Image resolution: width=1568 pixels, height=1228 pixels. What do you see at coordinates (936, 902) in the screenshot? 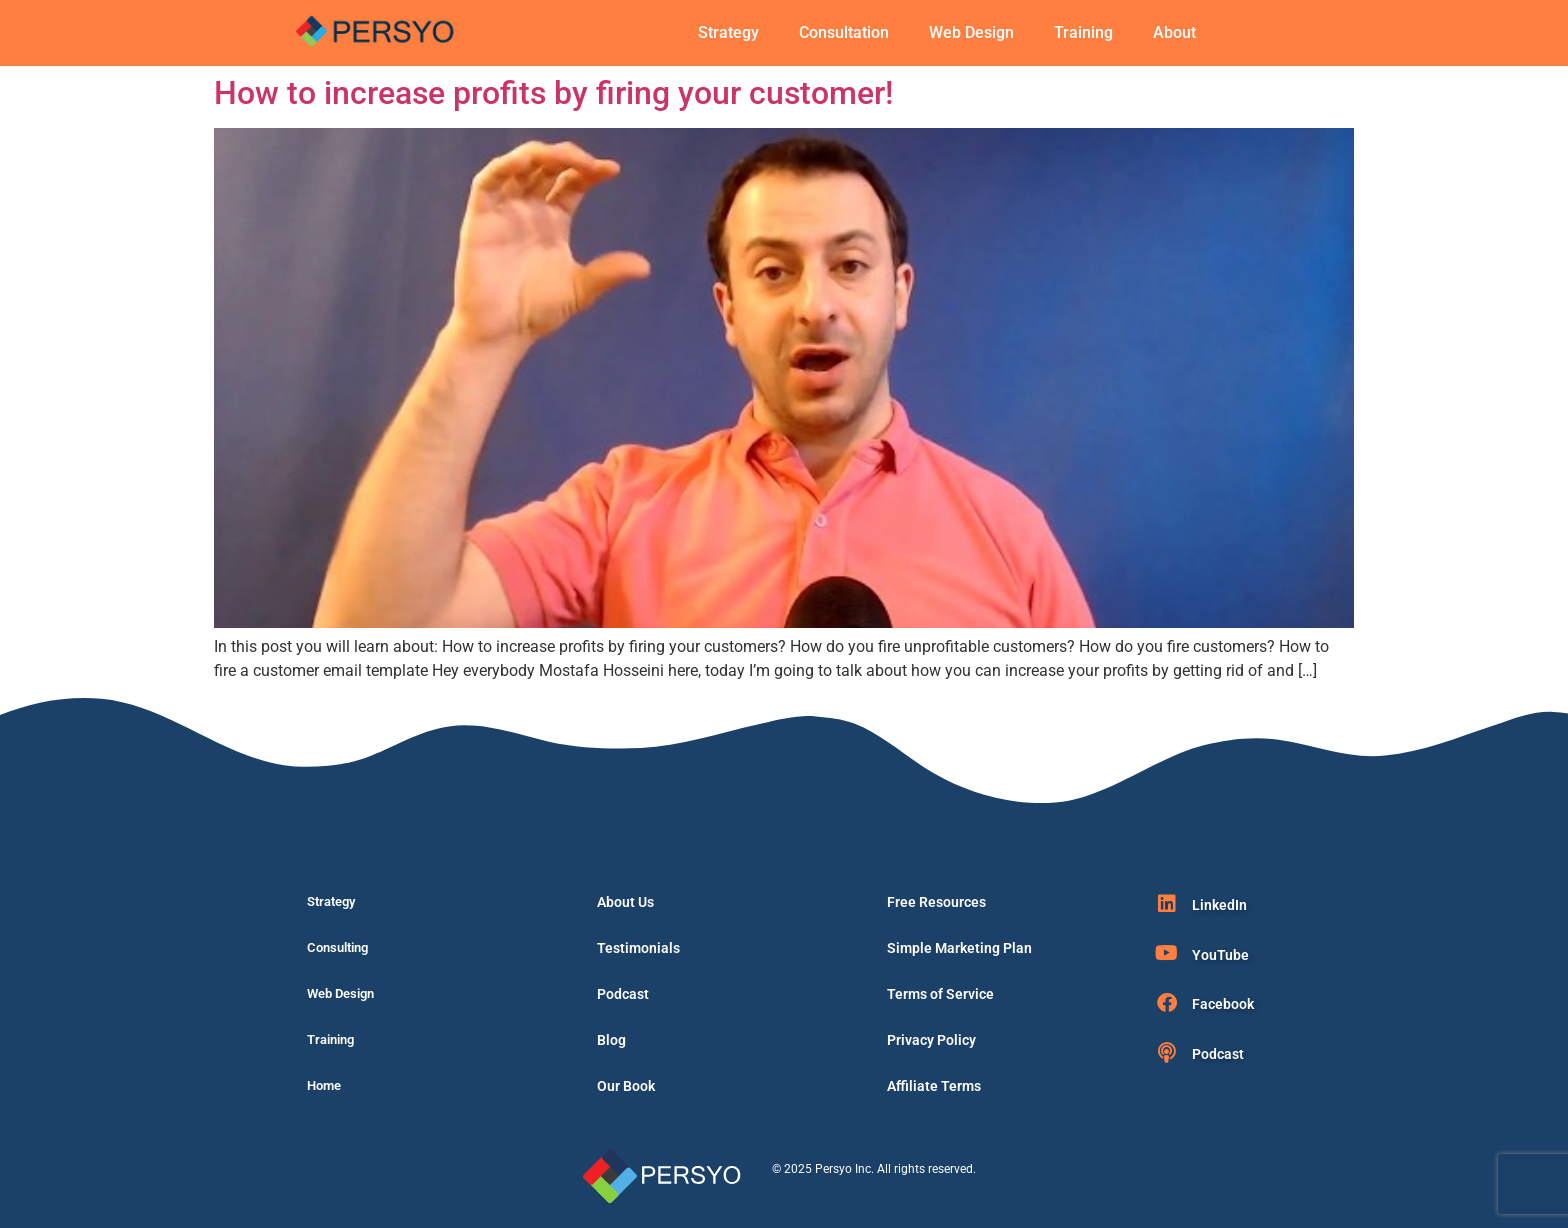
I see `Free Resources` at bounding box center [936, 902].